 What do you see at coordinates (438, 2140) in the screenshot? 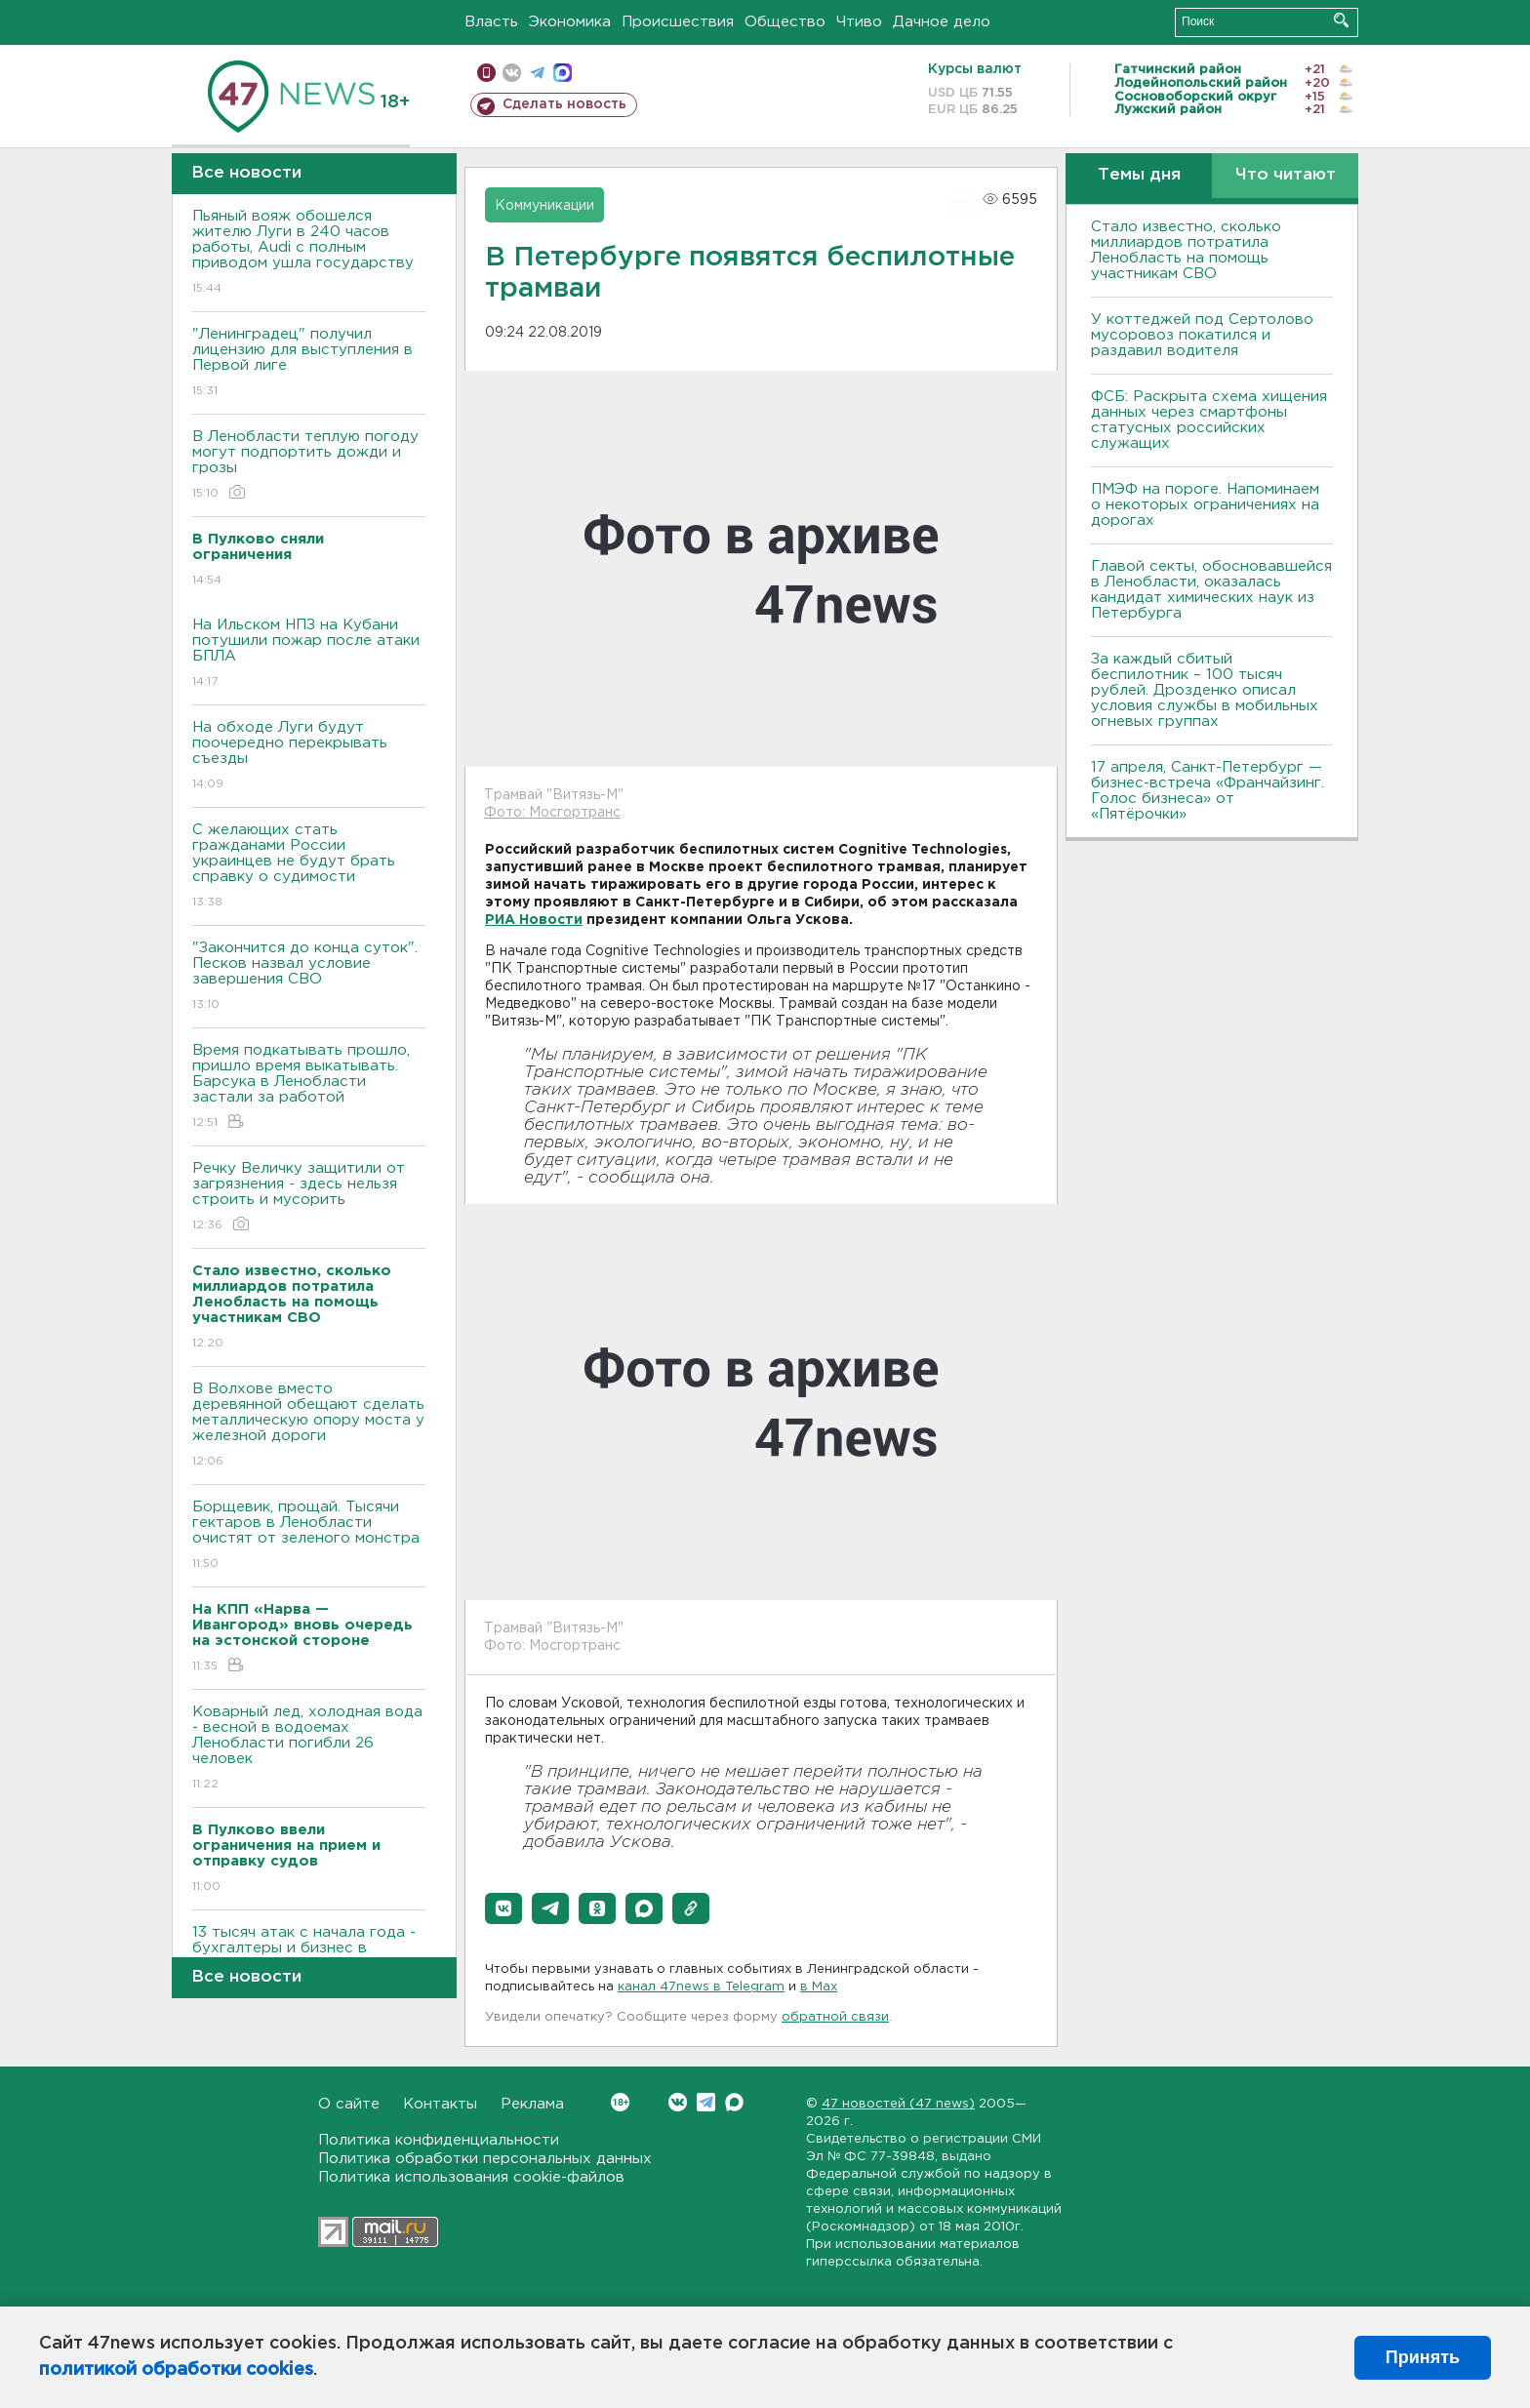
I see `Политика конфиденциальности` at bounding box center [438, 2140].